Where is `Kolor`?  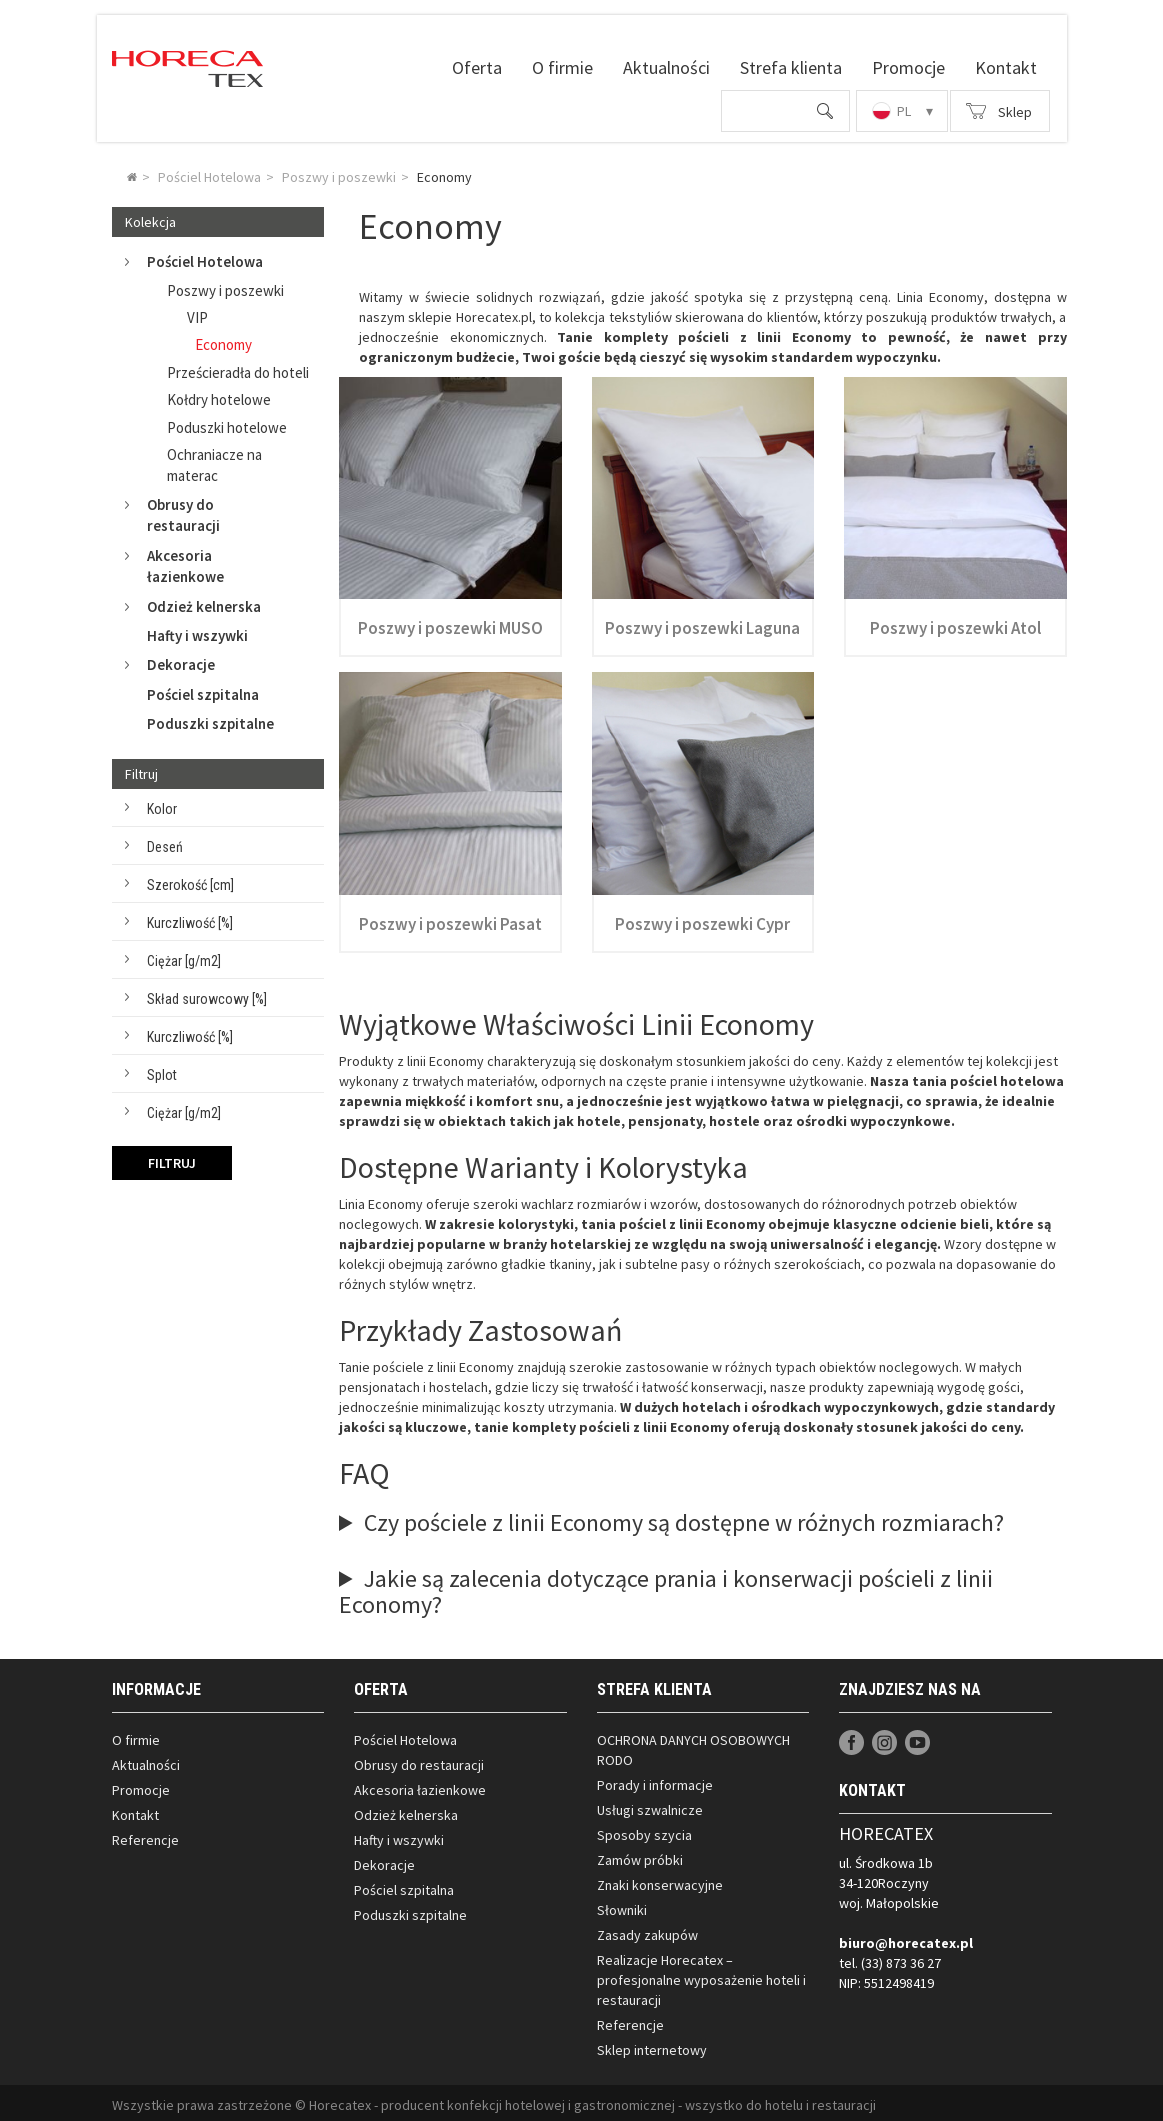
Kolor is located at coordinates (162, 805).